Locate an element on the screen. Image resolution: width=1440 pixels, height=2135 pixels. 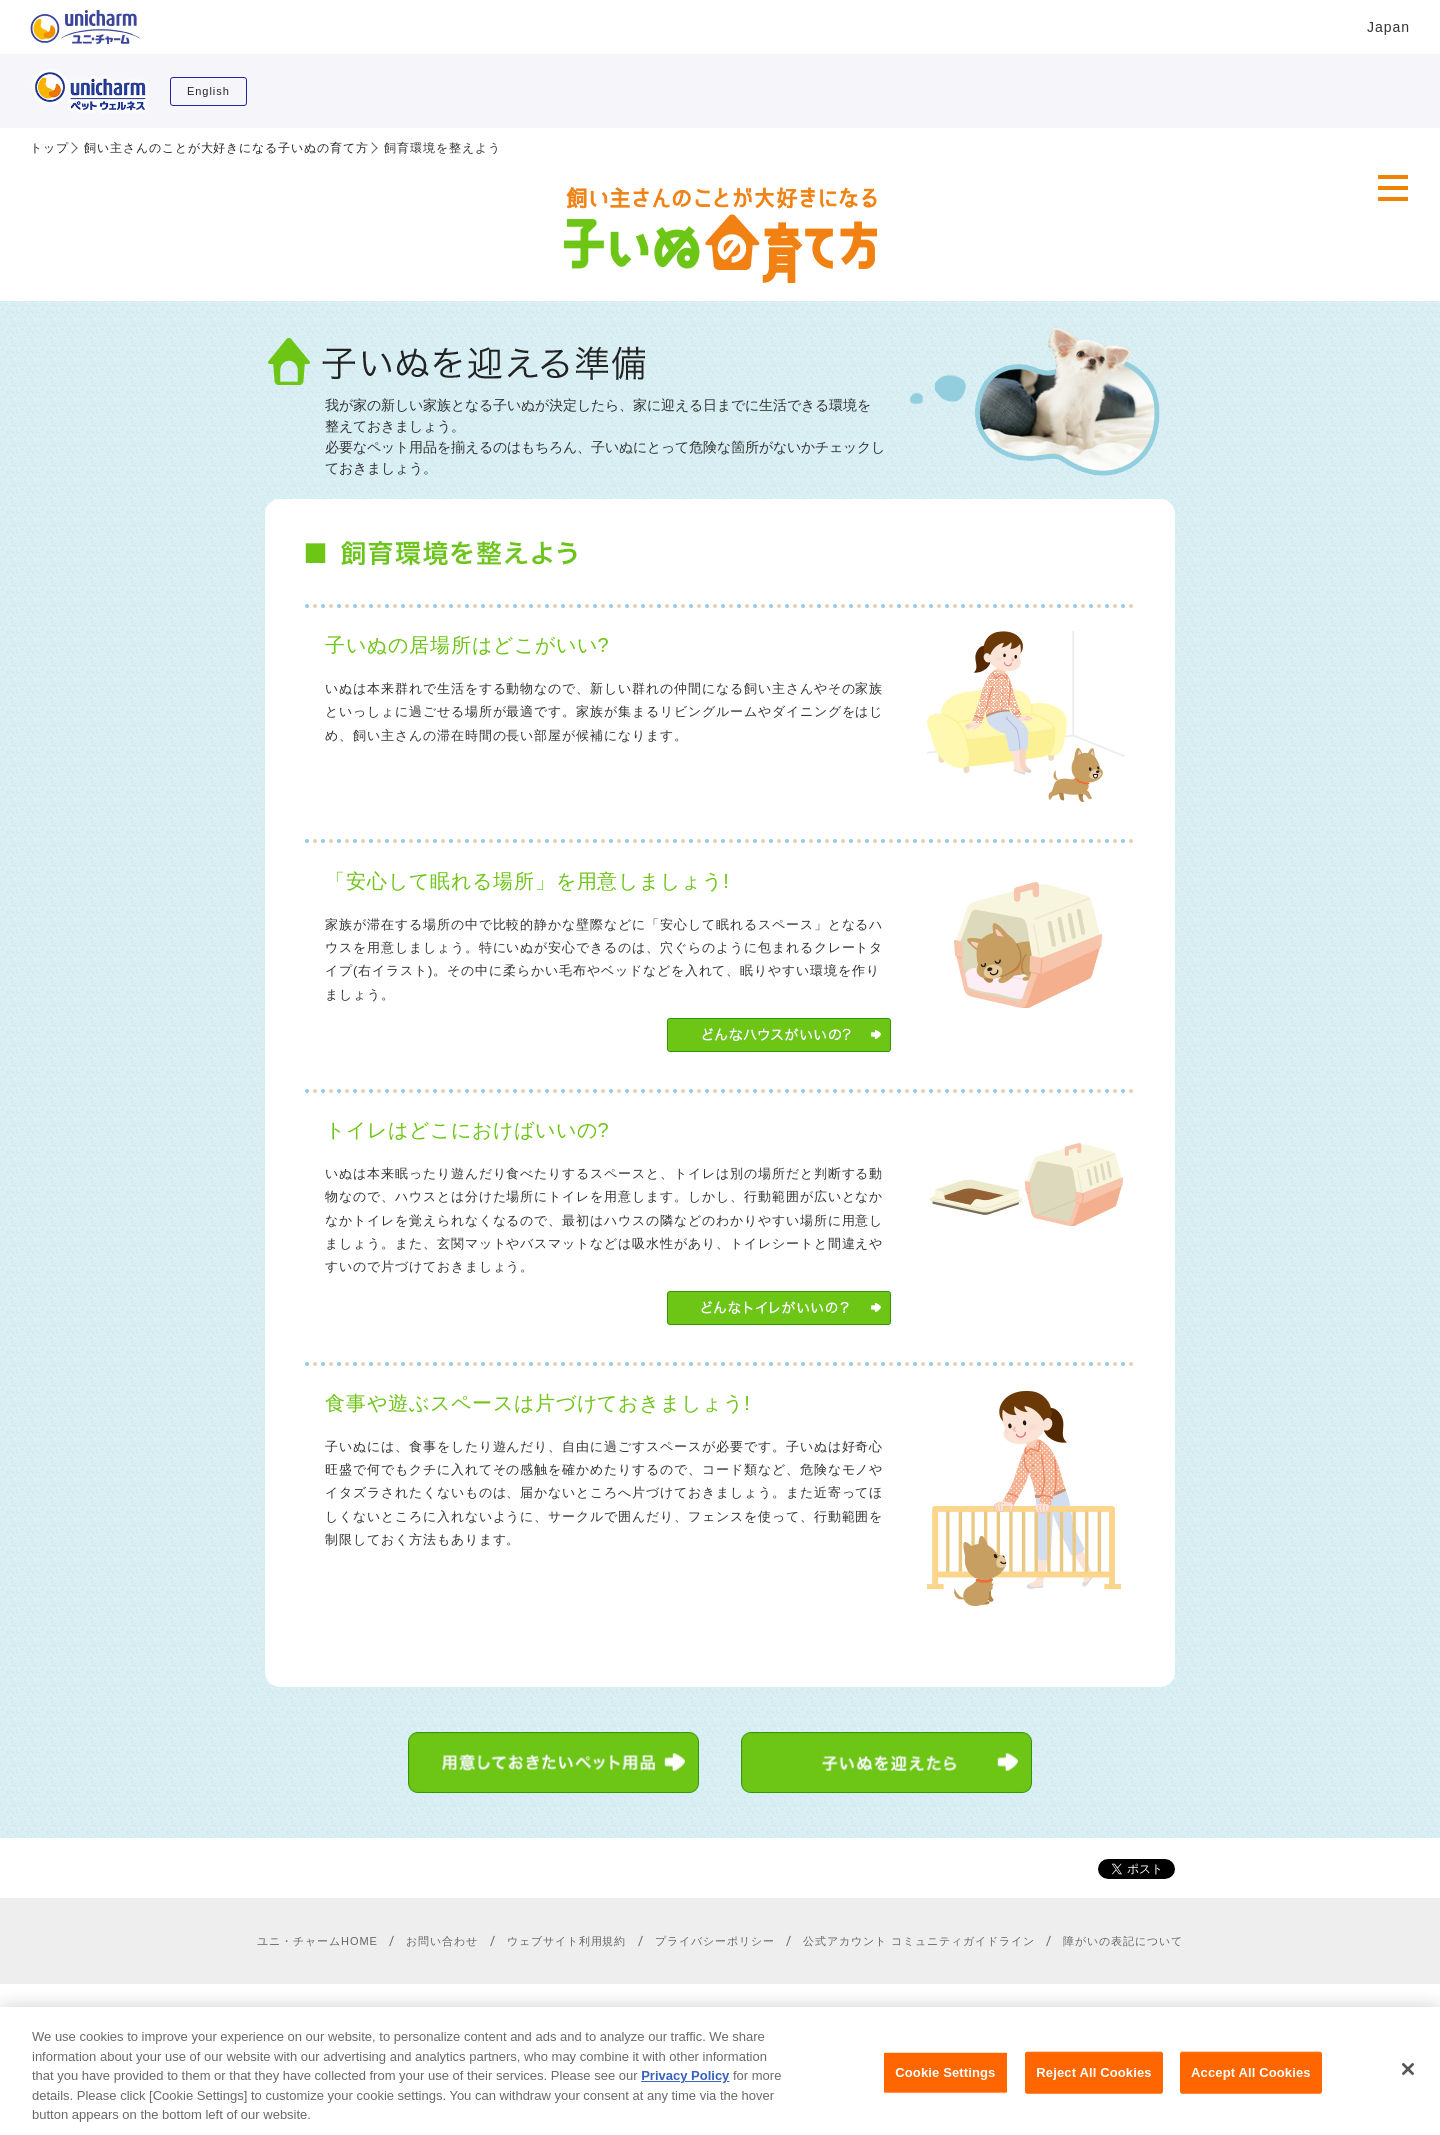
公式アカウント コミュニティガイドライン is located at coordinates (918, 1941).